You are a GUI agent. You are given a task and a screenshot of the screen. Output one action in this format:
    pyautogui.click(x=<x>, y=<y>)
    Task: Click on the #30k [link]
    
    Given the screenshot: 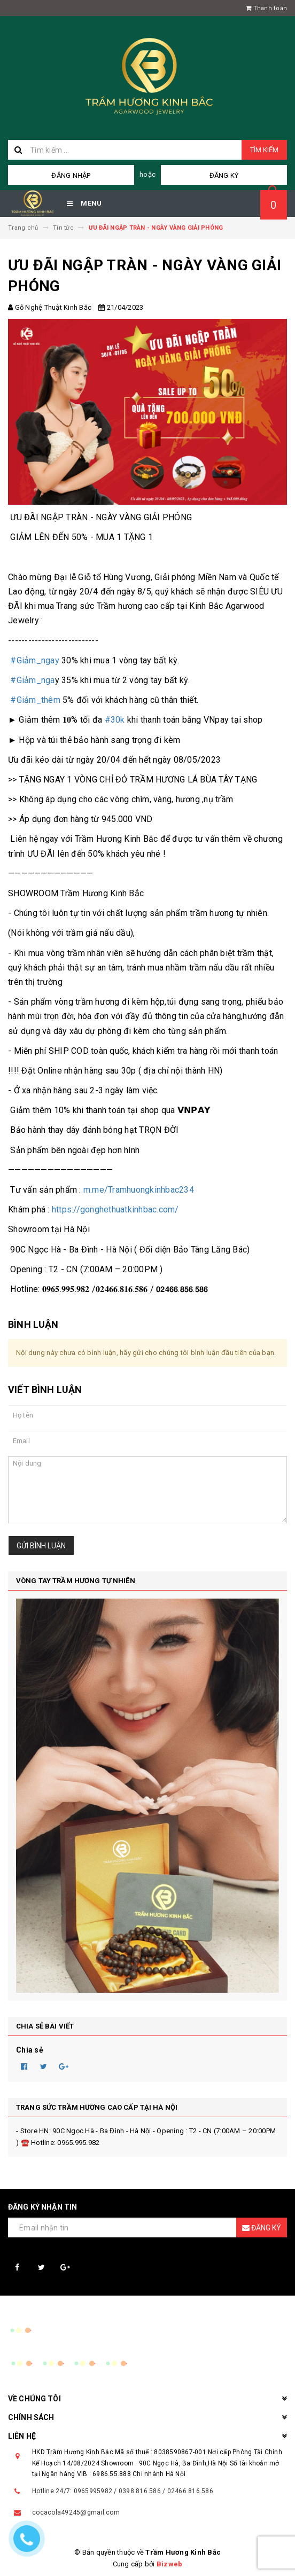 What is the action you would take?
    pyautogui.click(x=115, y=720)
    